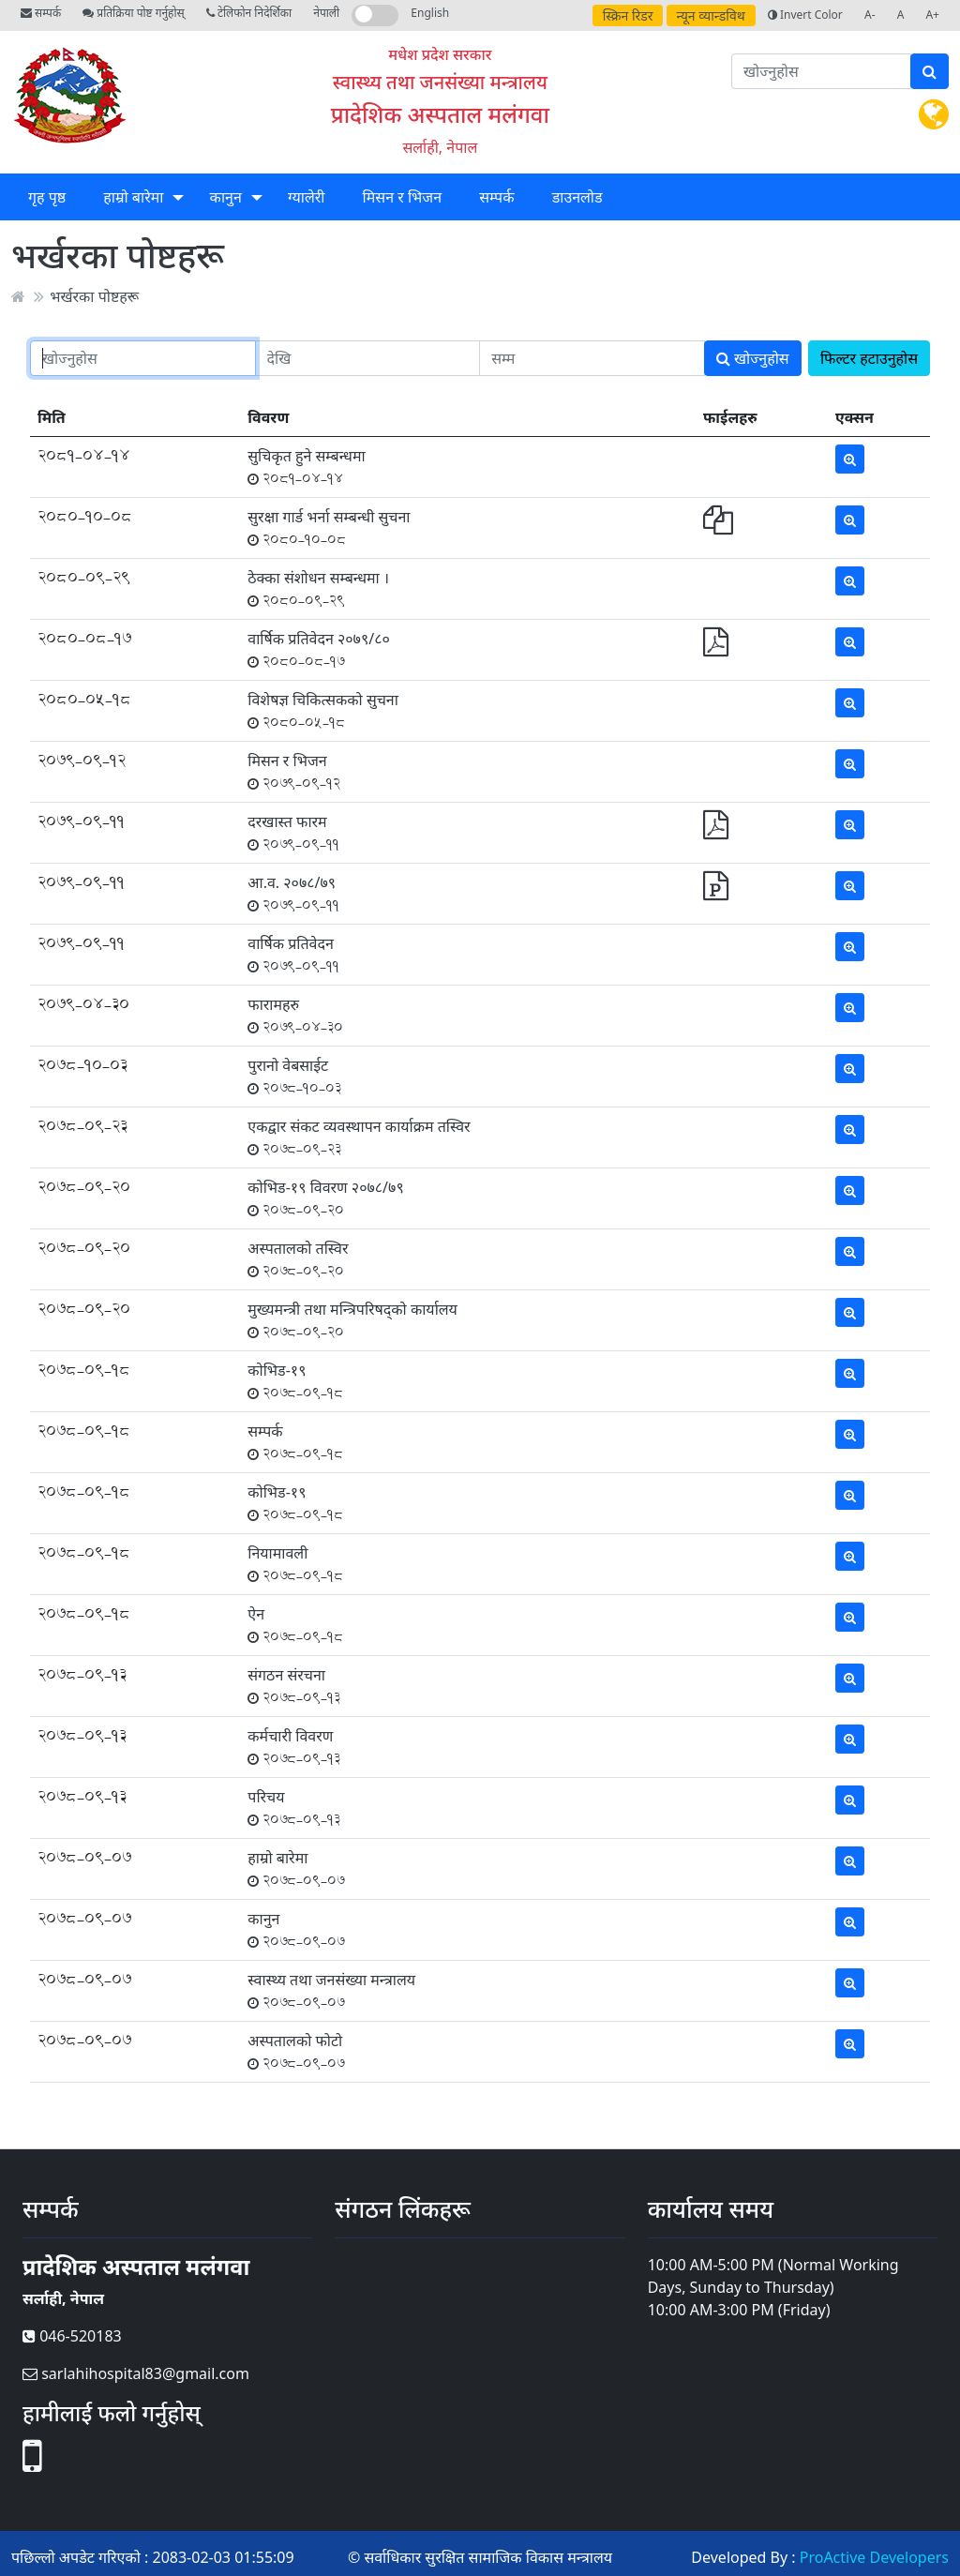 This screenshot has width=960, height=2576. I want to click on ग्यालेरी, so click(306, 197).